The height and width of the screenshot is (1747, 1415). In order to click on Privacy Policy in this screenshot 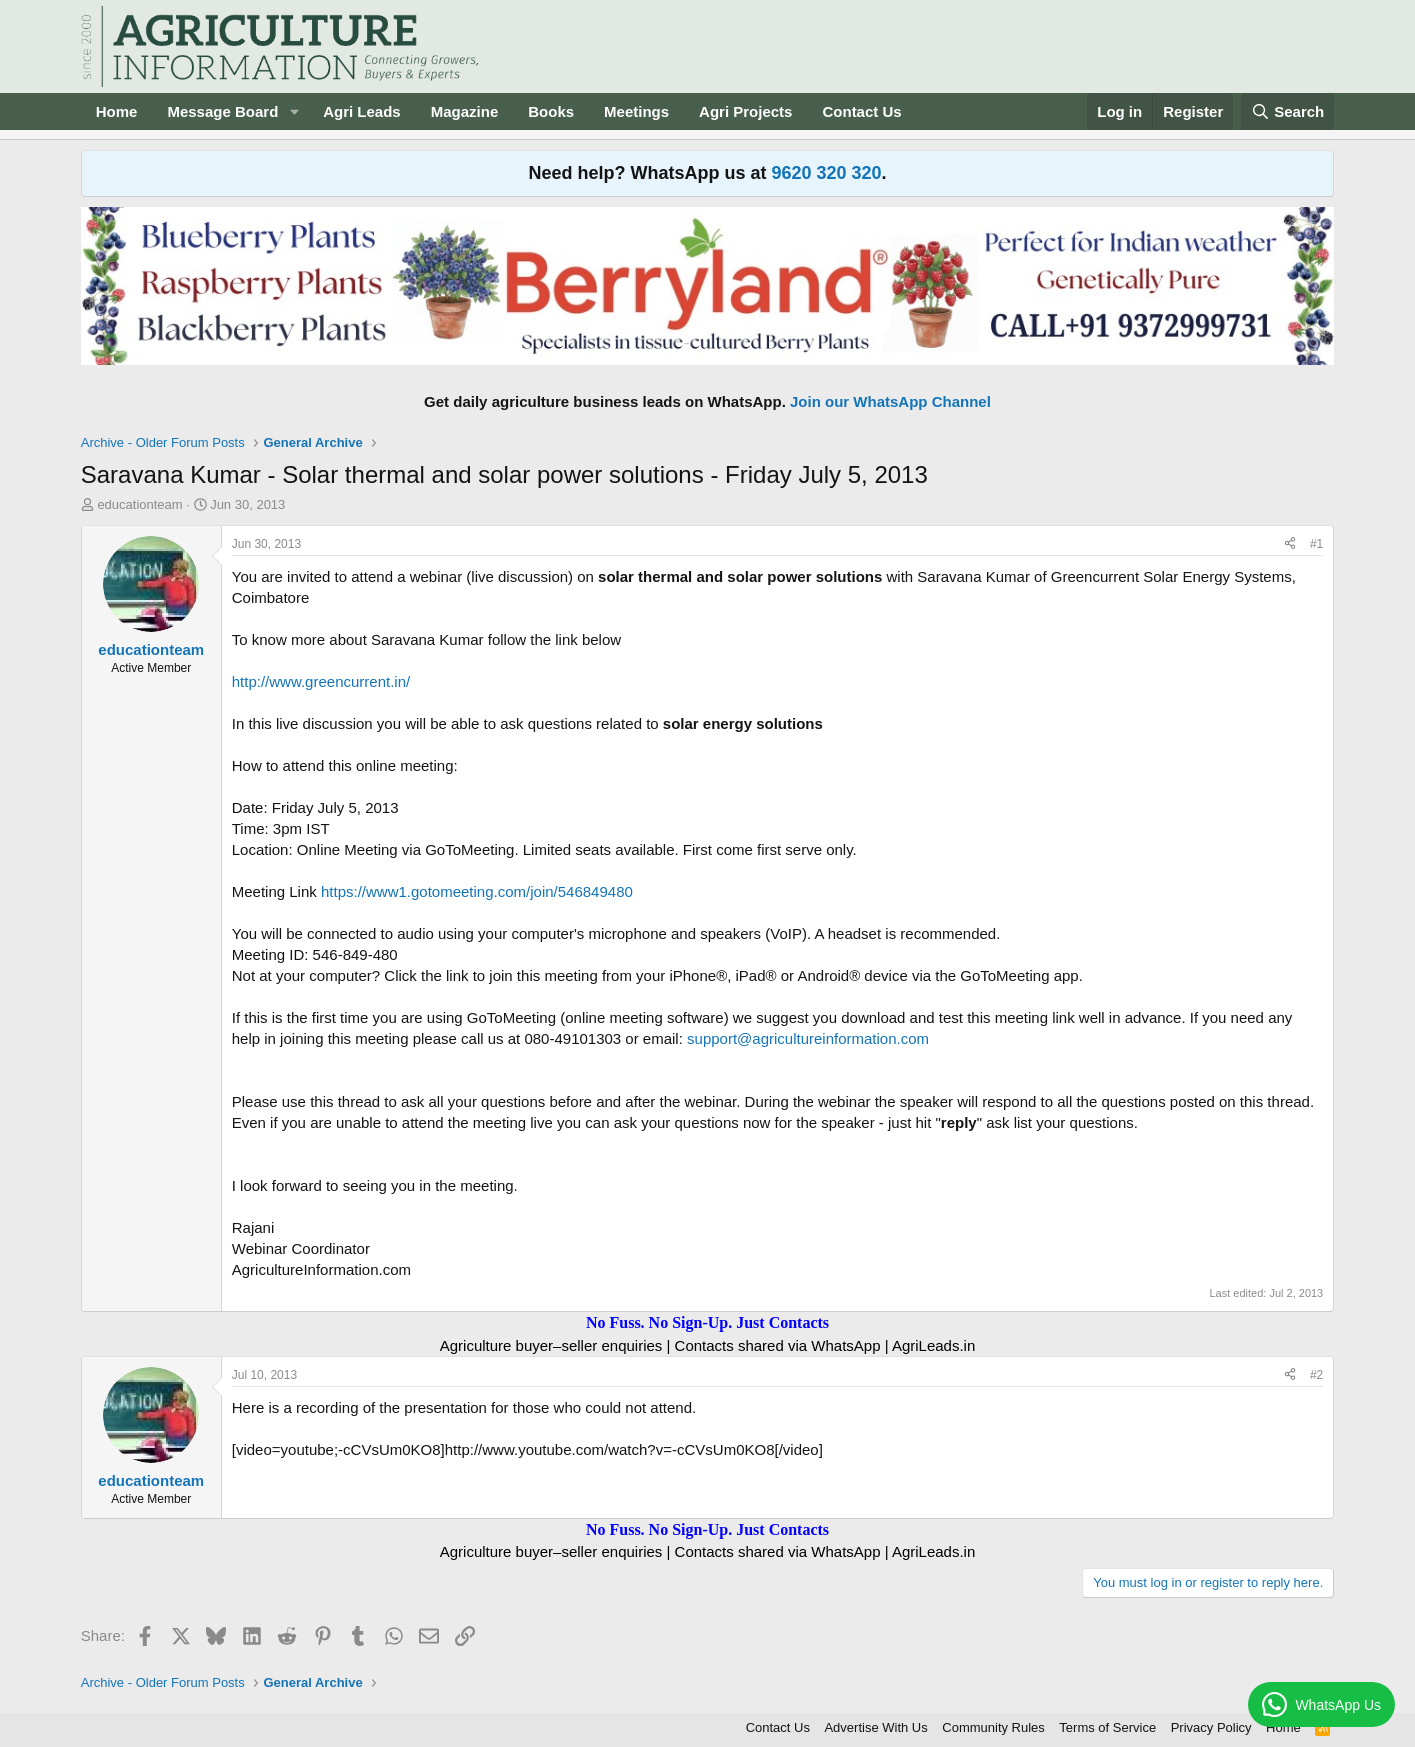, I will do `click(1211, 1727)`.